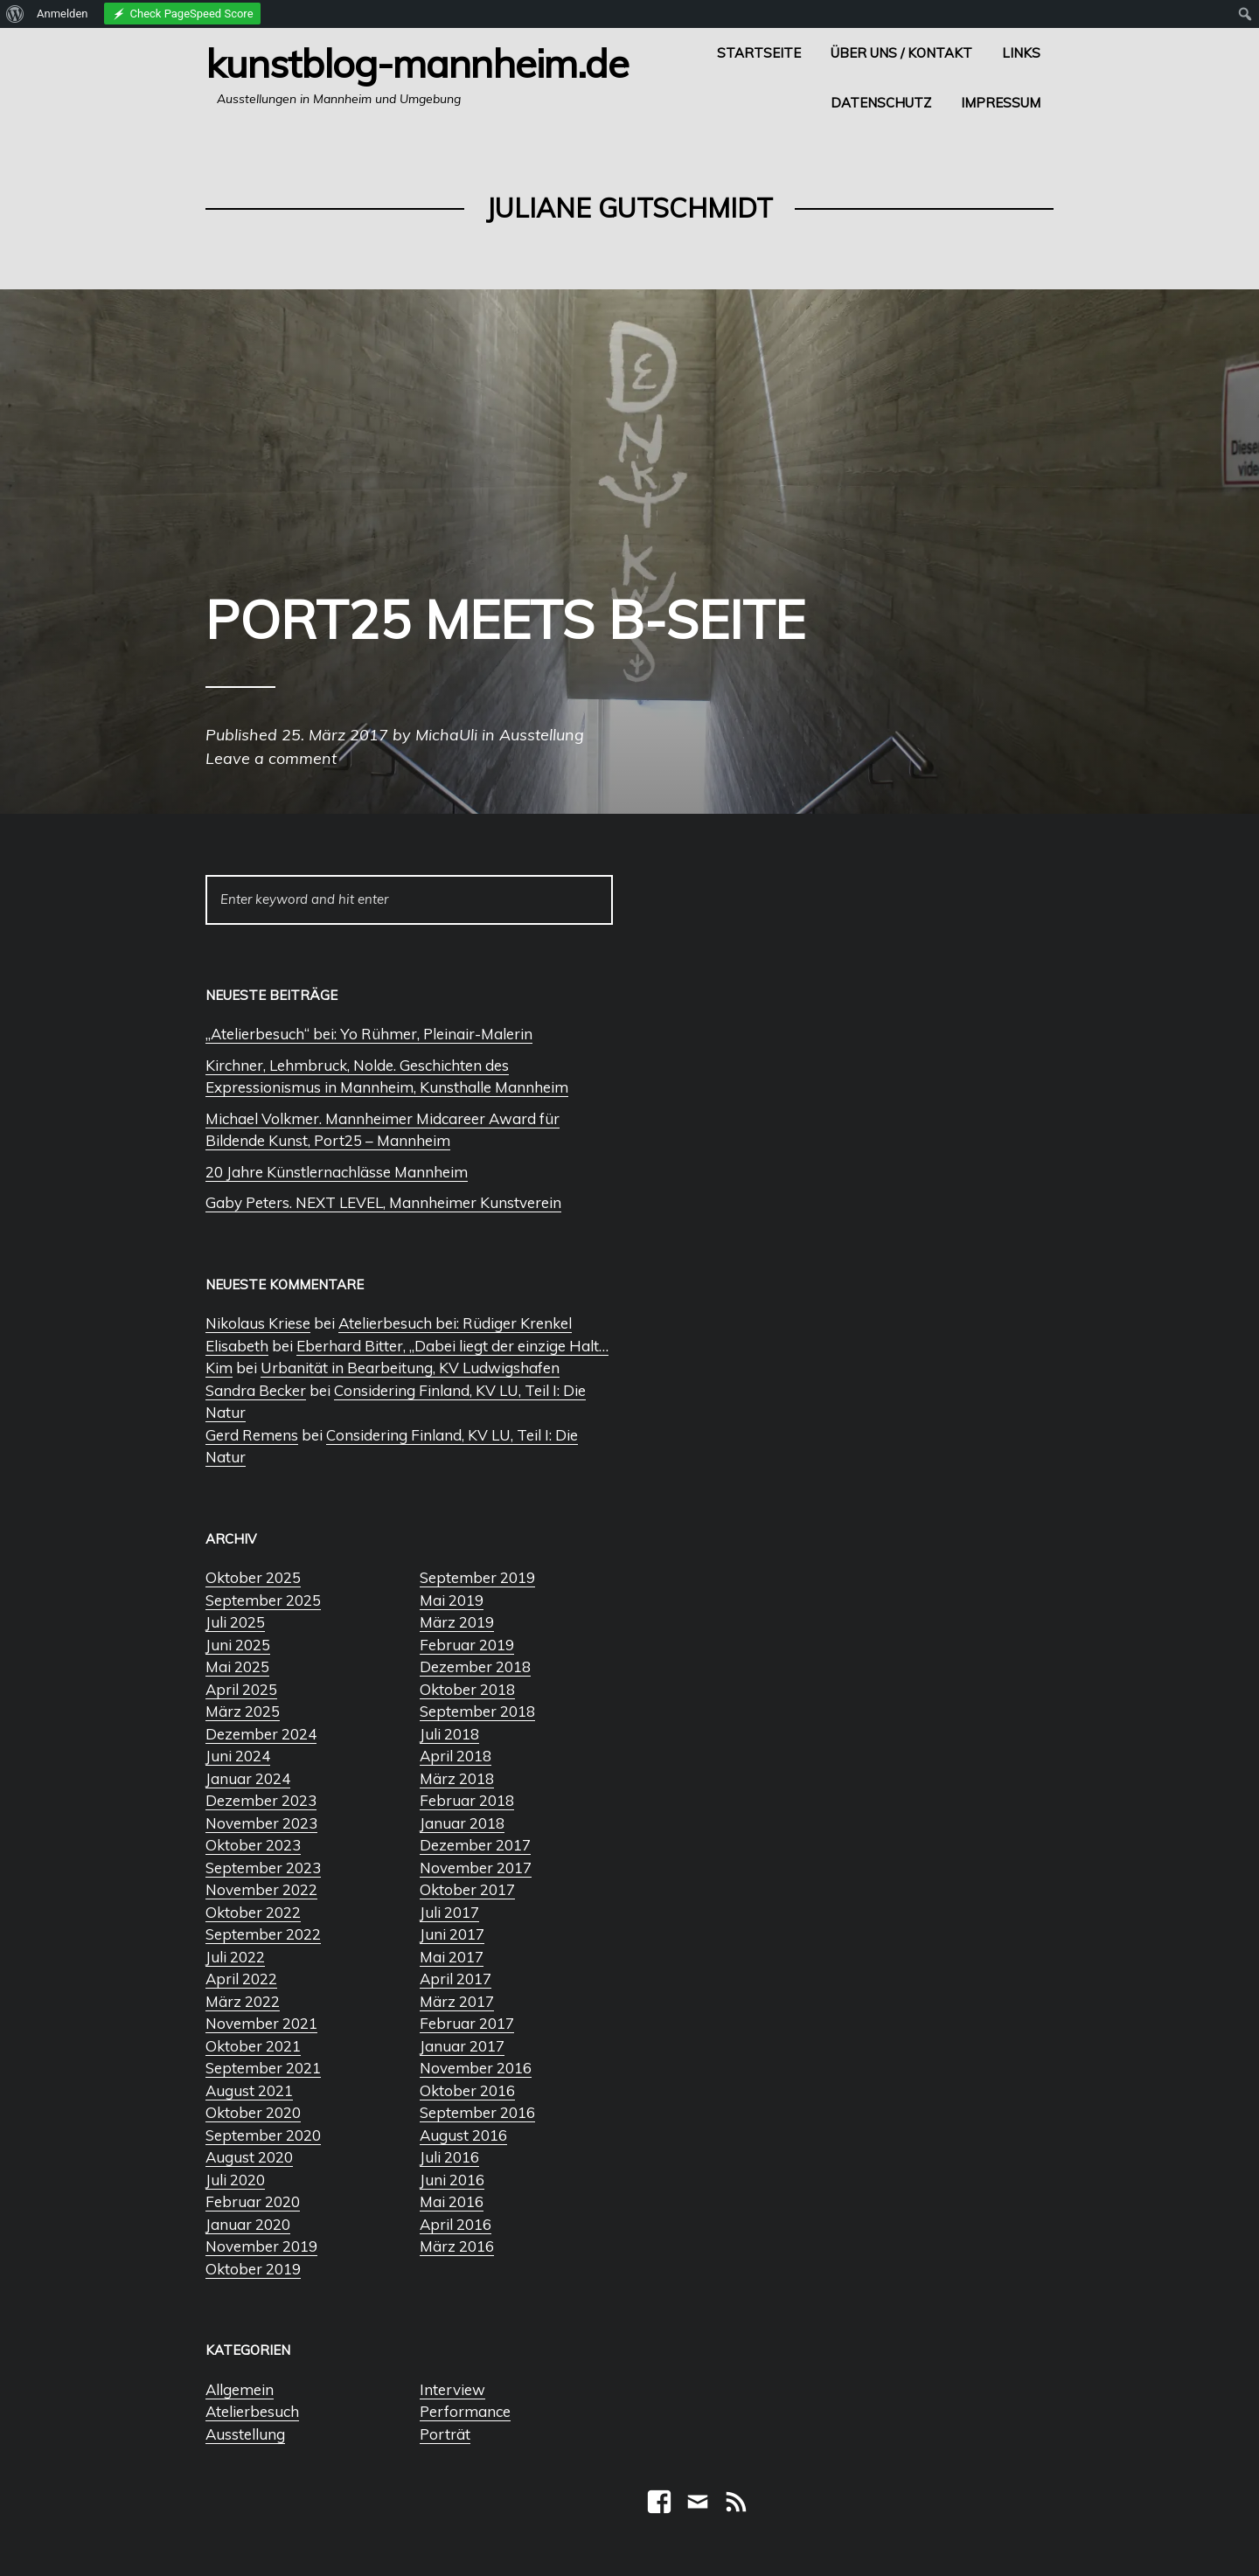  Describe the element at coordinates (452, 2179) in the screenshot. I see `Juni 2016` at that location.